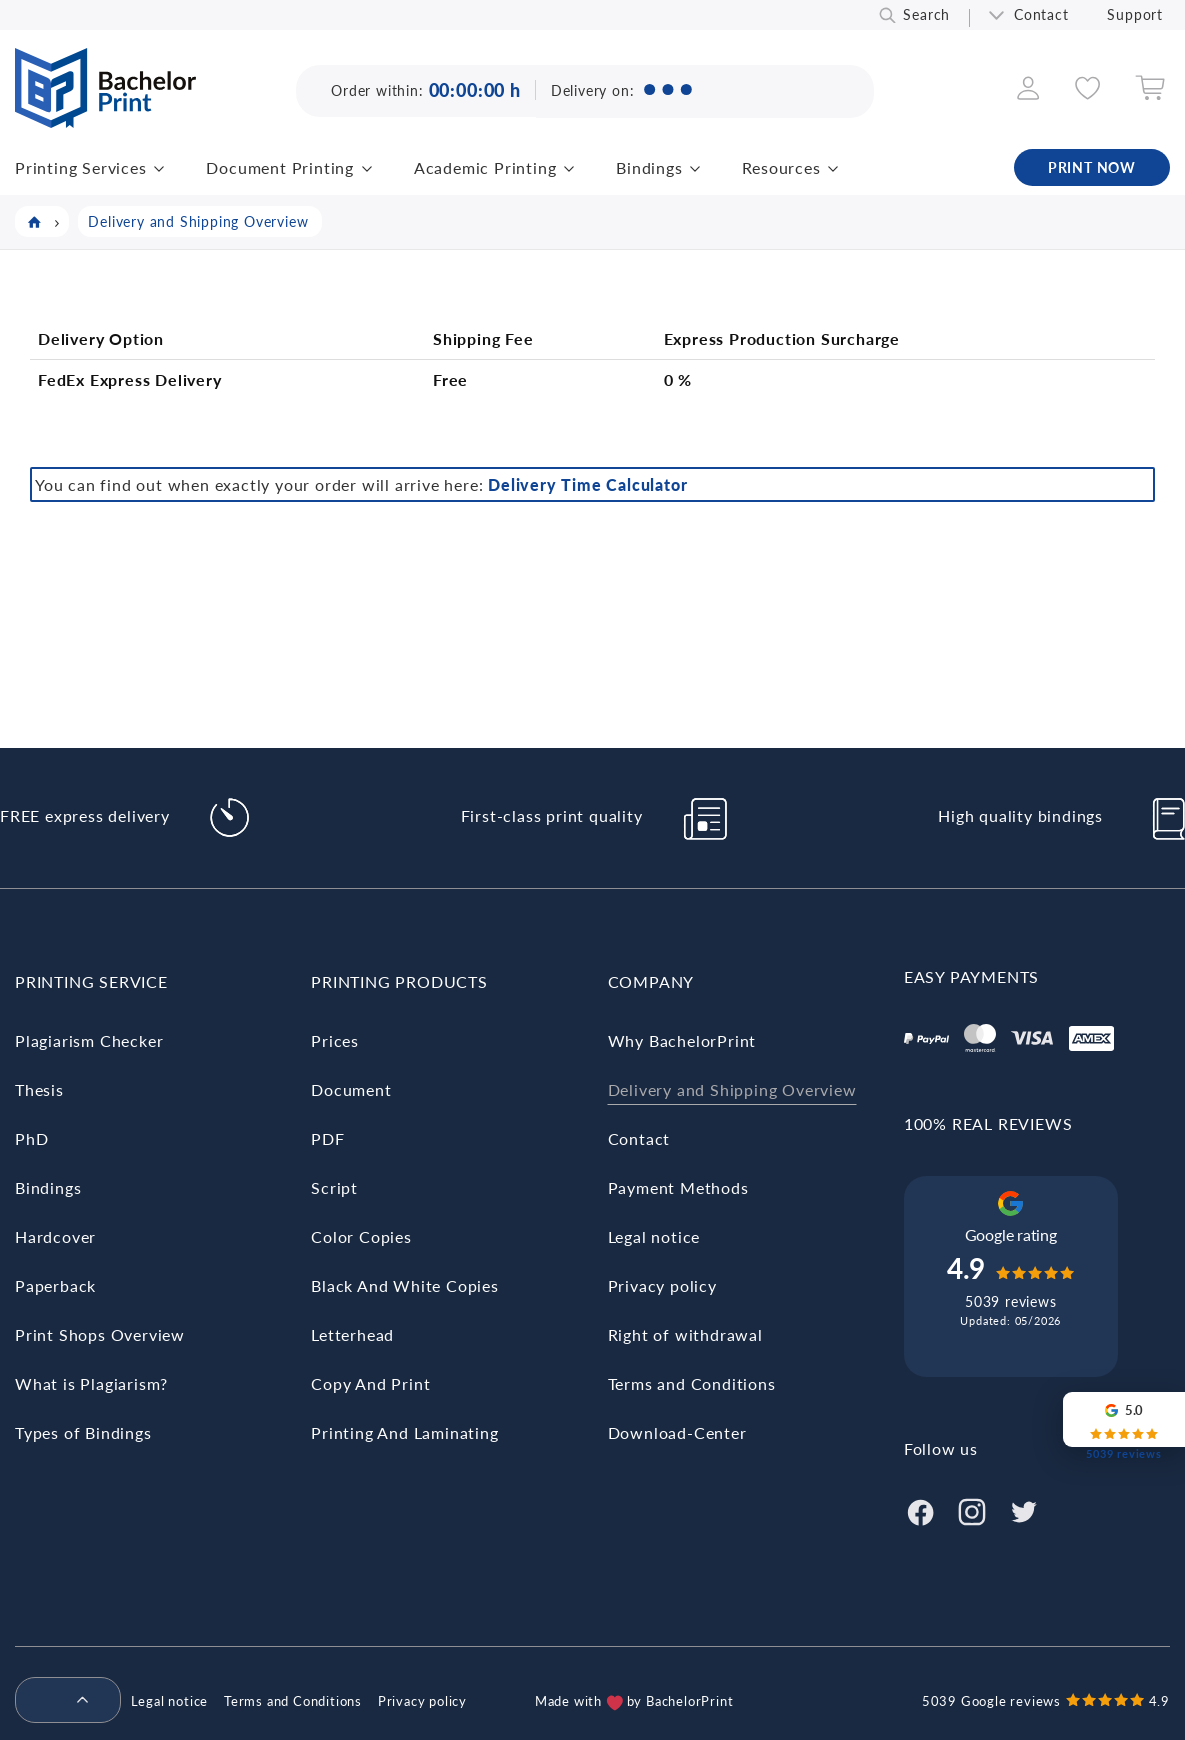 This screenshot has height=1740, width=1185. What do you see at coordinates (405, 1285) in the screenshot?
I see `Black And White Copies` at bounding box center [405, 1285].